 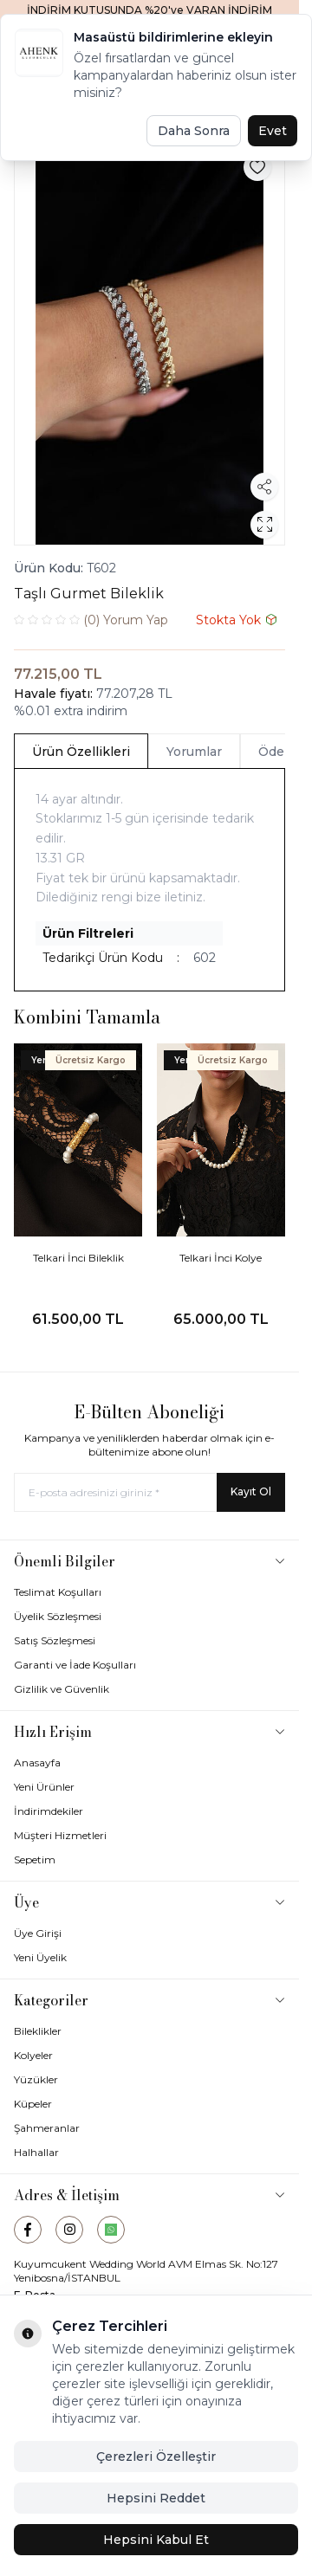 I want to click on Yorumlar, so click(x=194, y=751).